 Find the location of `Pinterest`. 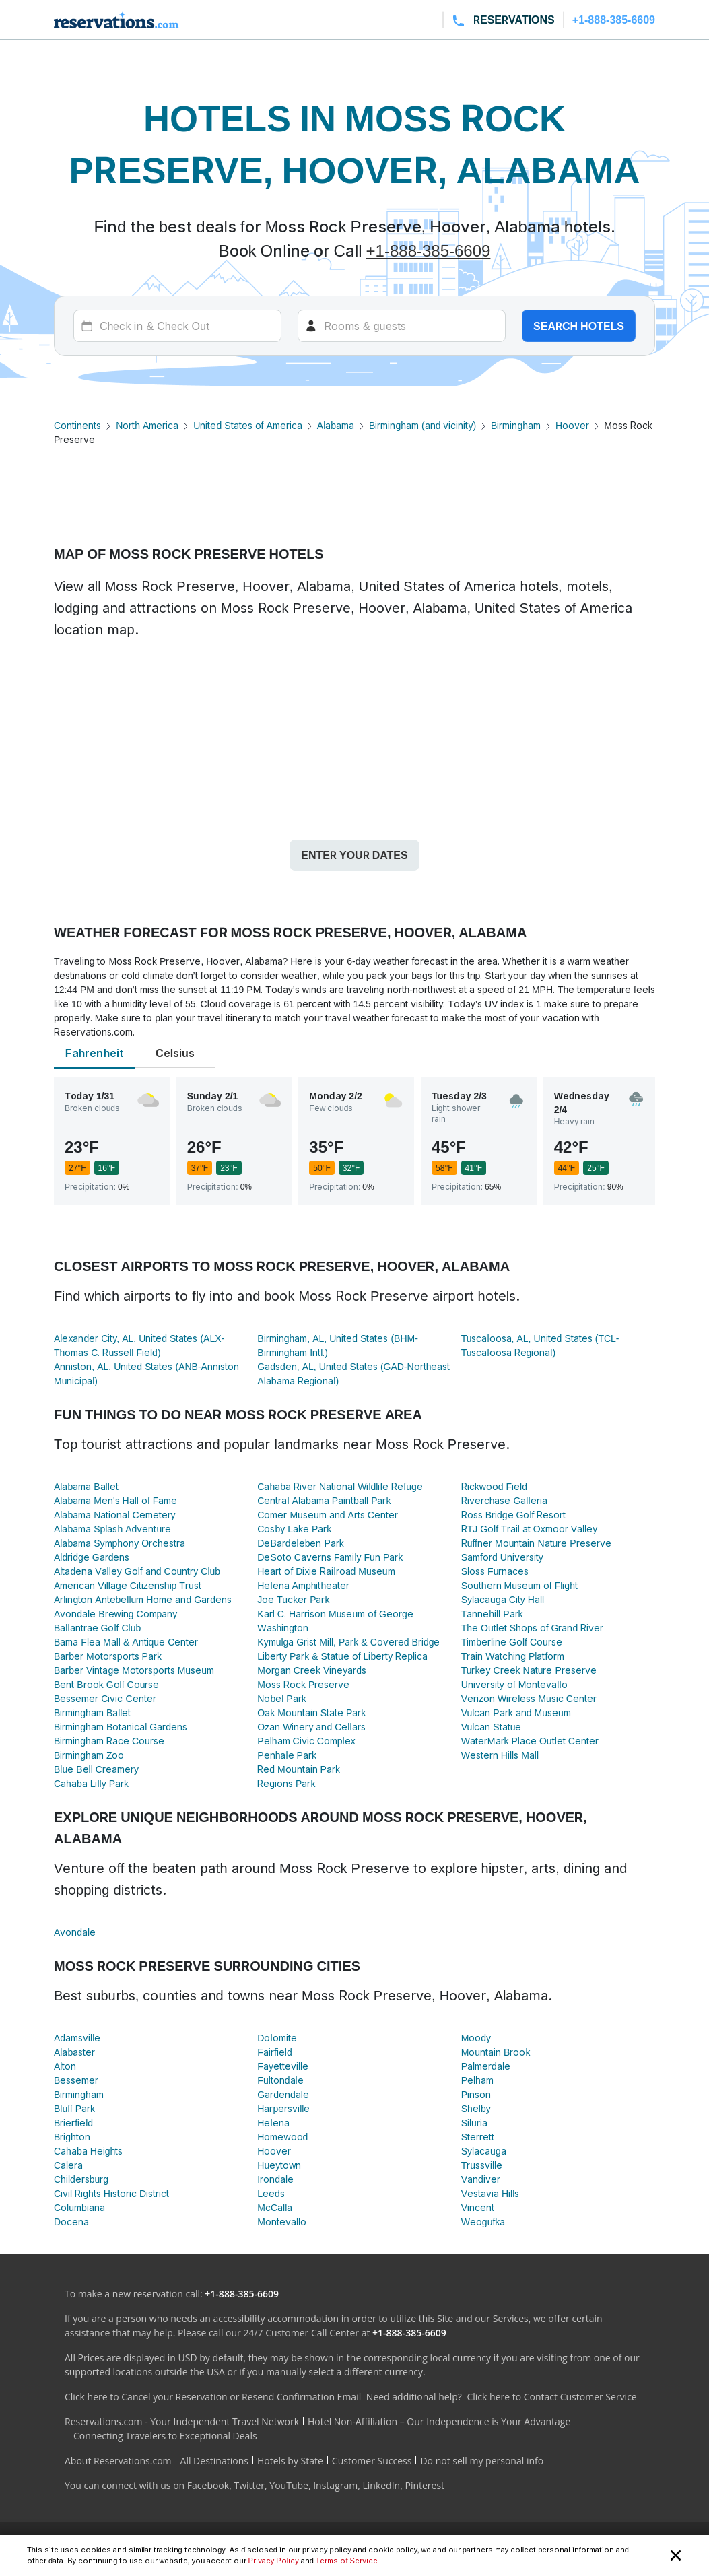

Pinterest is located at coordinates (424, 2485).